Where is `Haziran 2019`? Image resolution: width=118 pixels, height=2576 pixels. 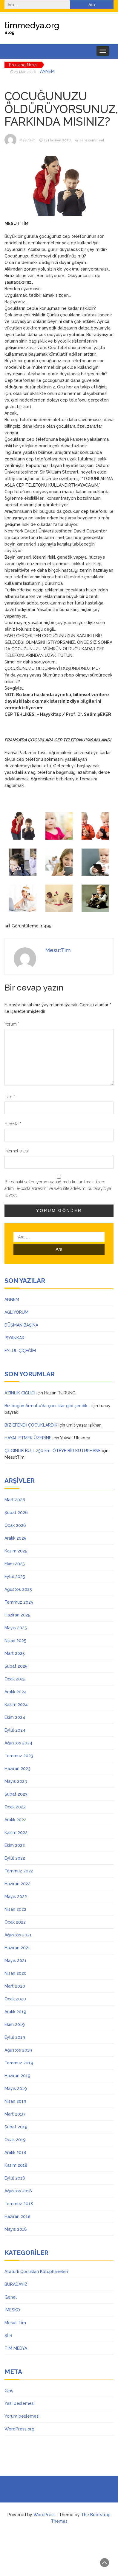
Haziran 2019 is located at coordinates (17, 2075).